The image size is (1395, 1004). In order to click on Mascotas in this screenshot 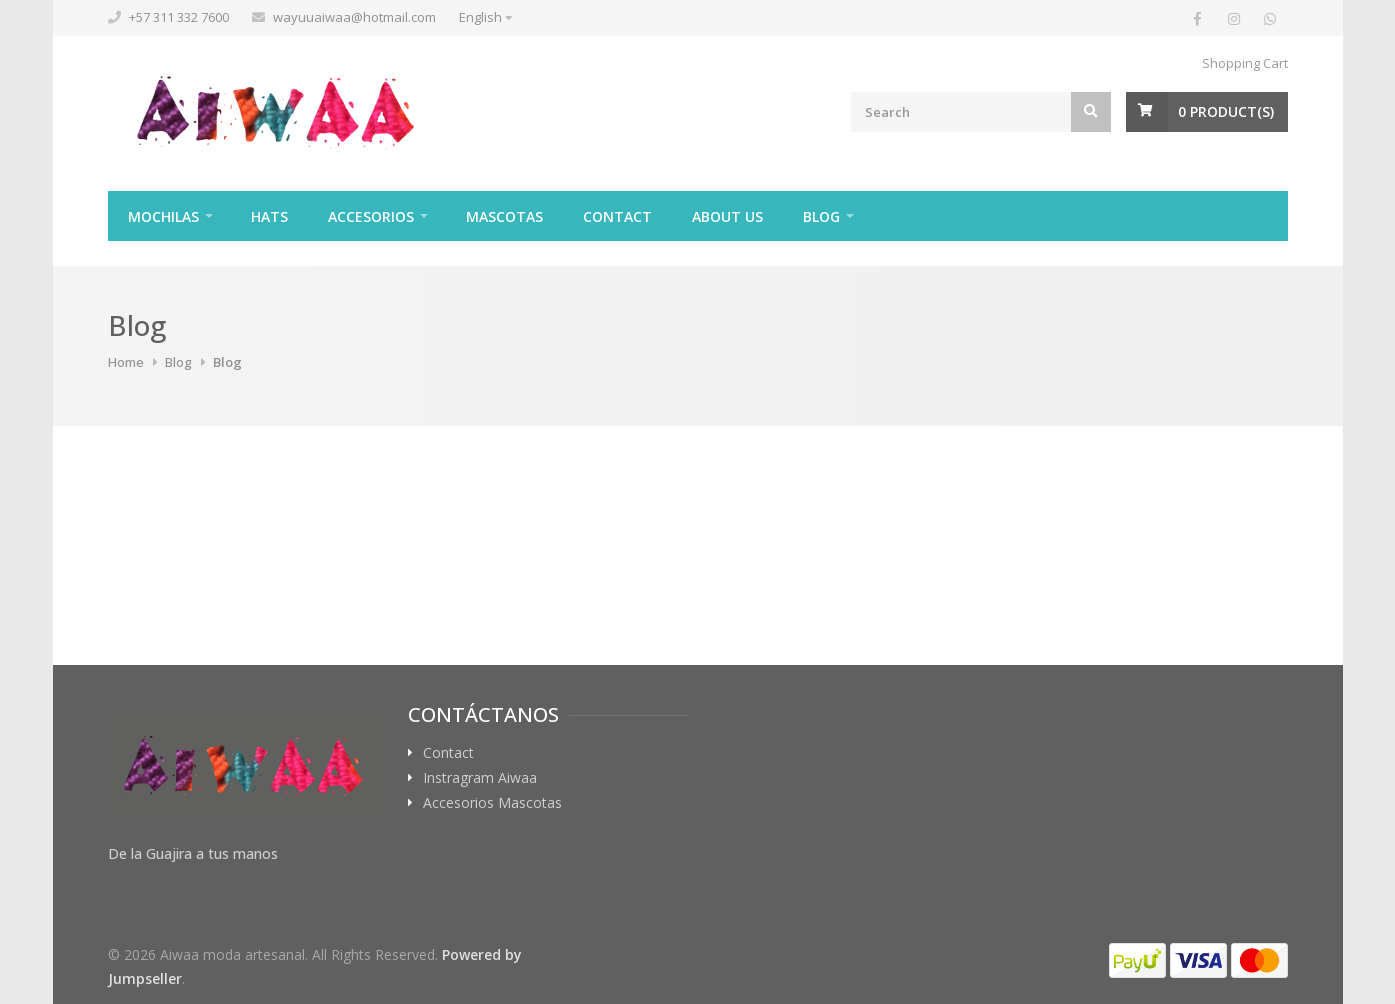, I will do `click(504, 216)`.